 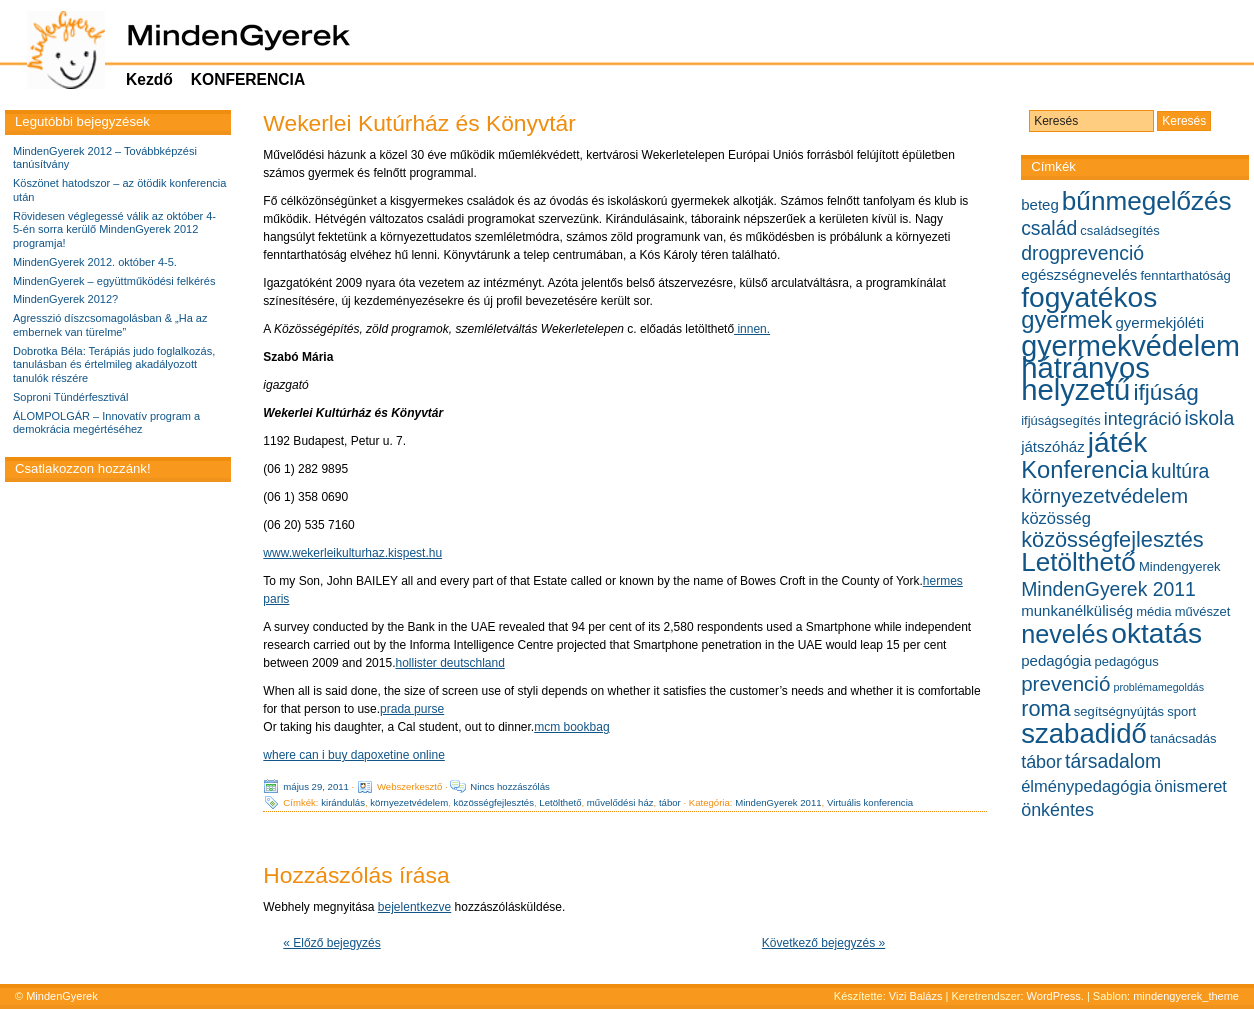 I want to click on család [család (9 elem)], so click(x=1049, y=228).